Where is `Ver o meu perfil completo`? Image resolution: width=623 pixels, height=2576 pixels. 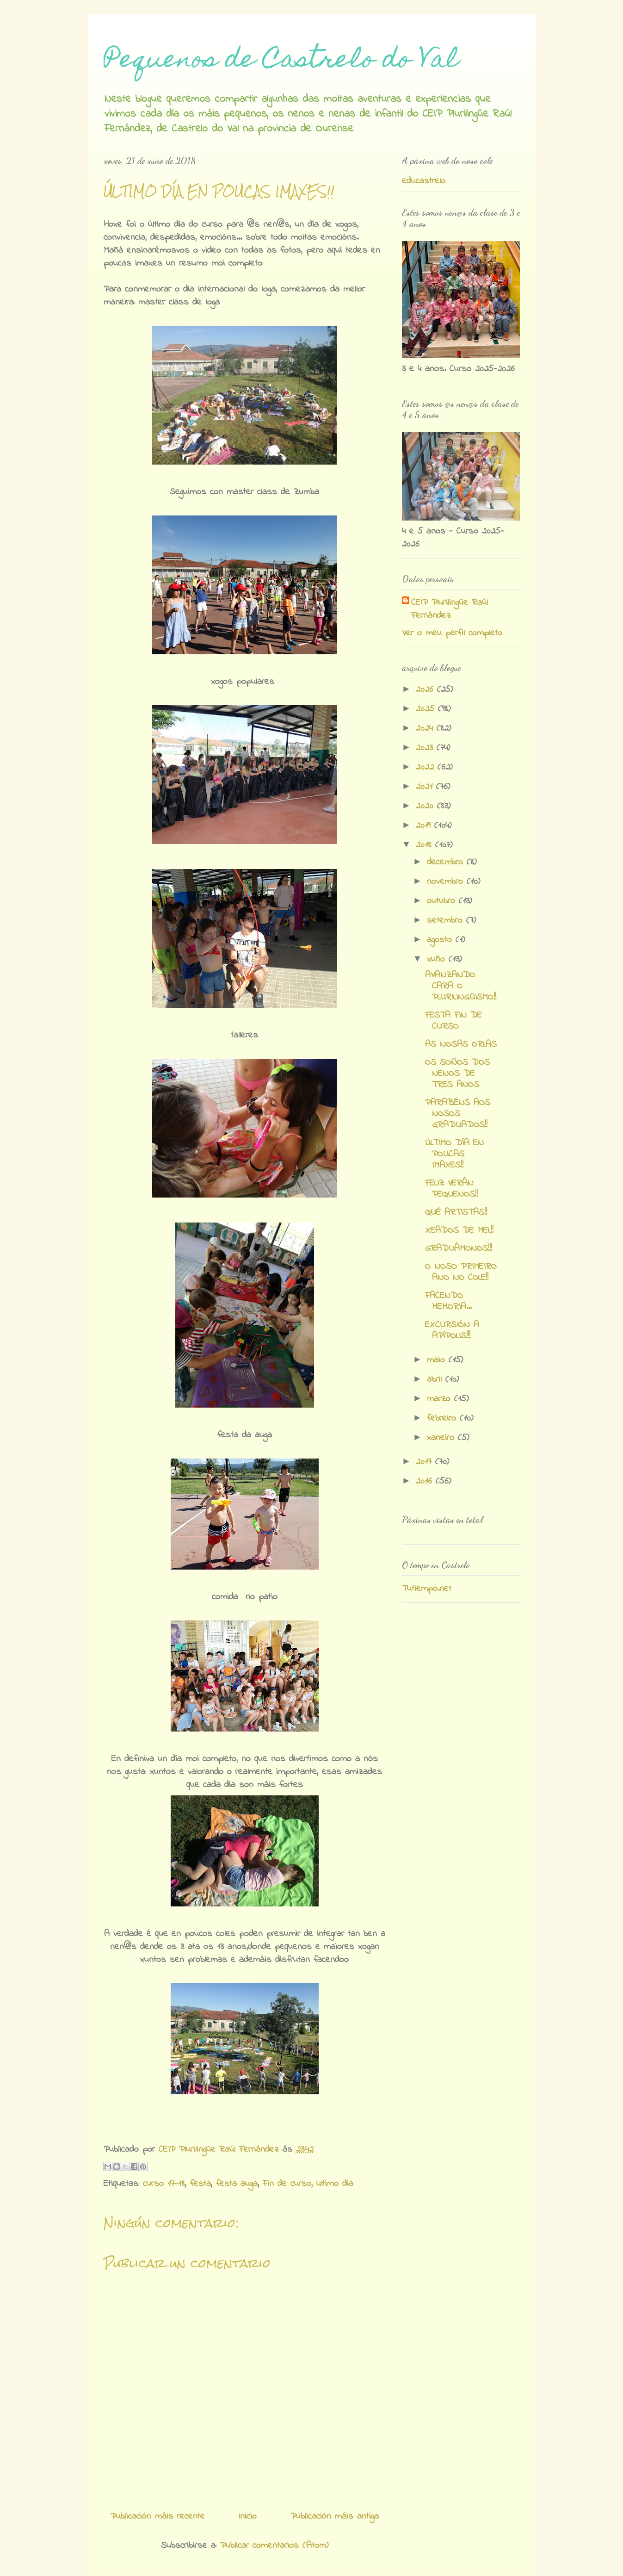 Ver o meu perfil completo is located at coordinates (452, 633).